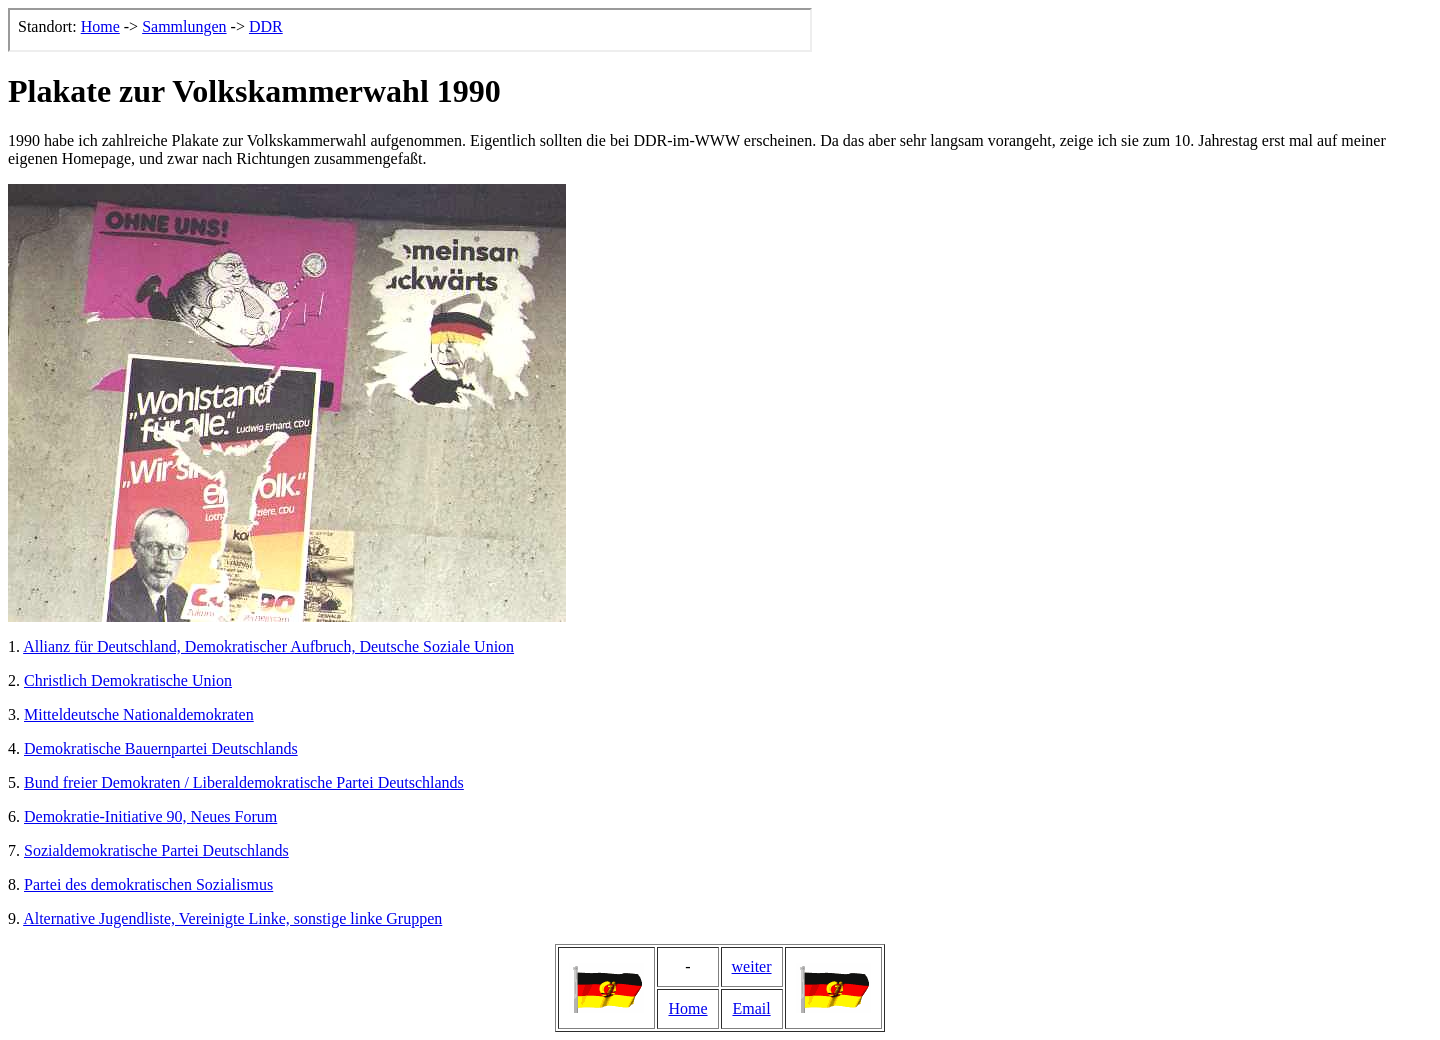 This screenshot has height=1040, width=1440. Describe the element at coordinates (139, 714) in the screenshot. I see `Mitteldeutsche Nationaldemokraten` at that location.